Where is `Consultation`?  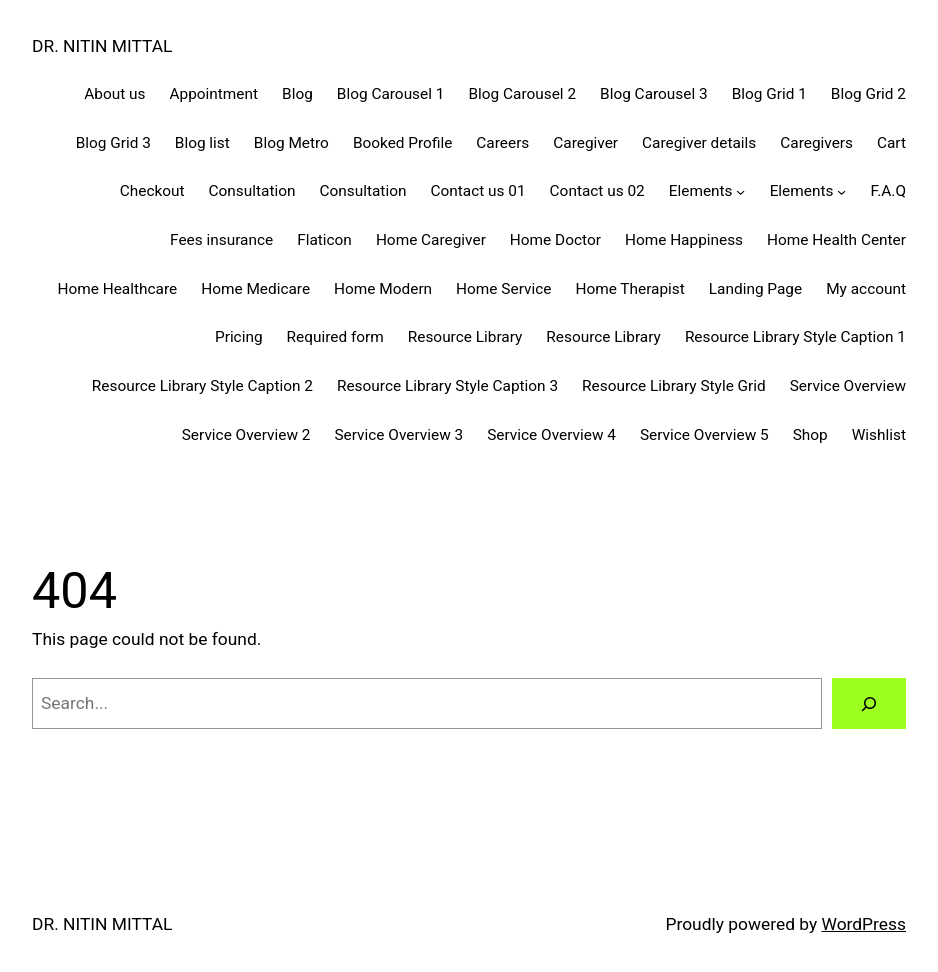
Consultation is located at coordinates (252, 191).